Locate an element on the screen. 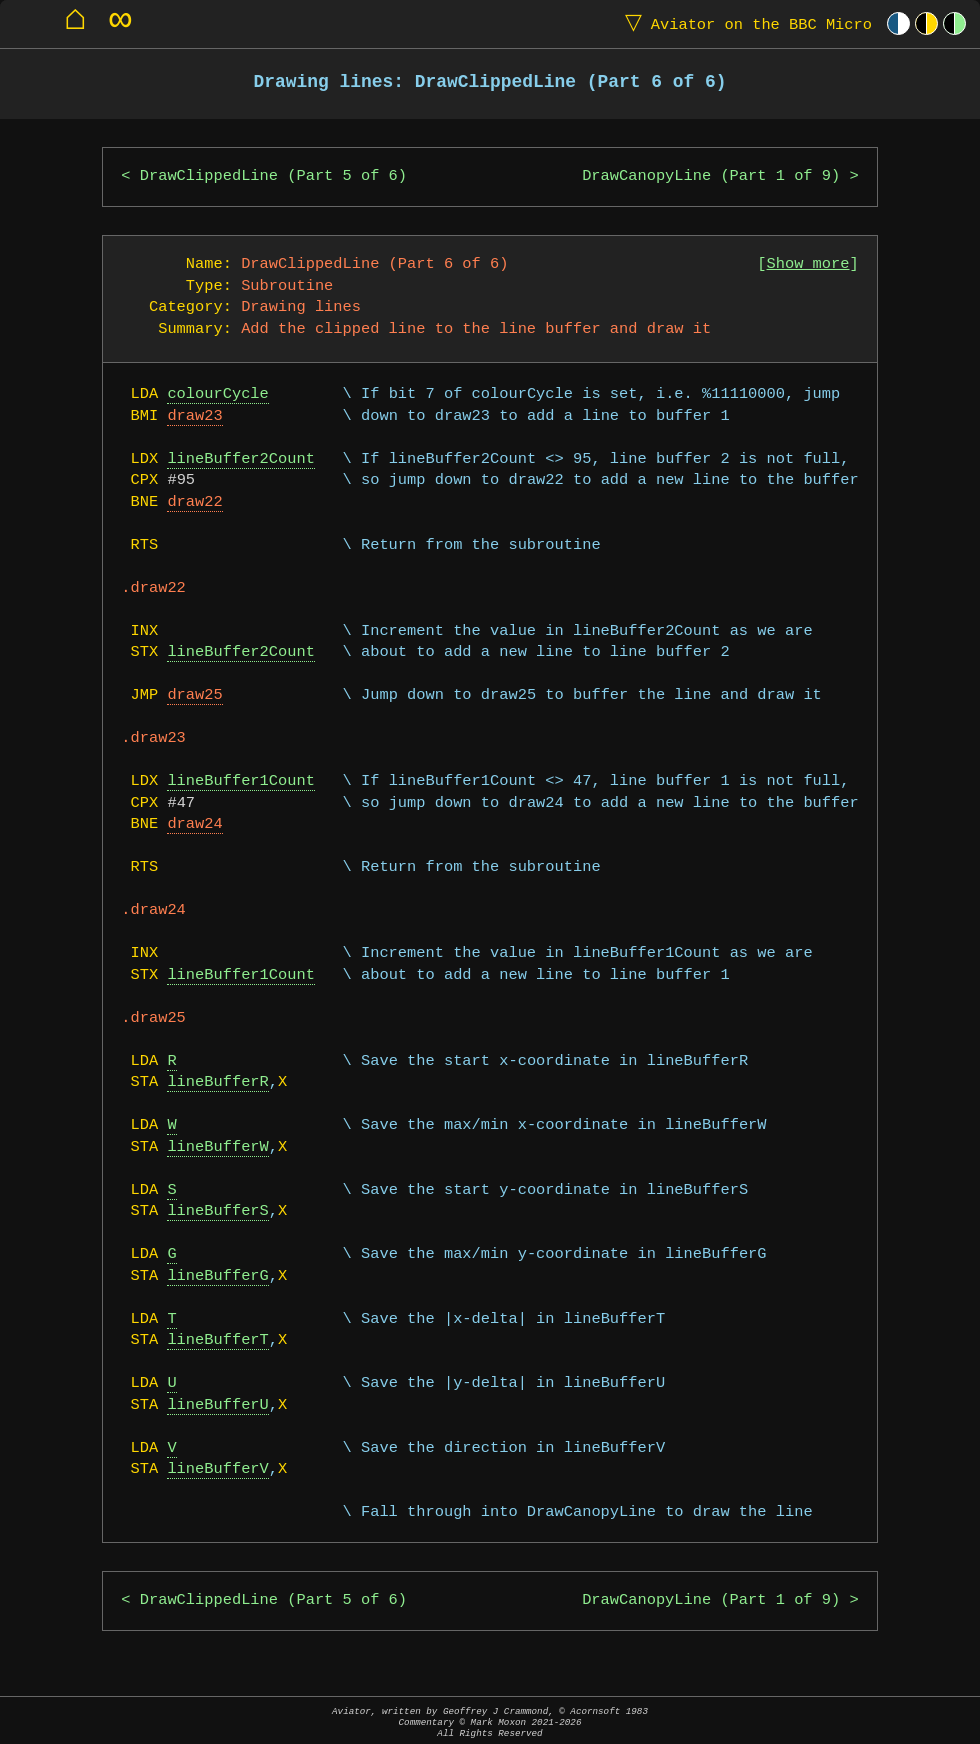 Image resolution: width=980 pixels, height=1744 pixels. lineBufferG is located at coordinates (217, 1276).